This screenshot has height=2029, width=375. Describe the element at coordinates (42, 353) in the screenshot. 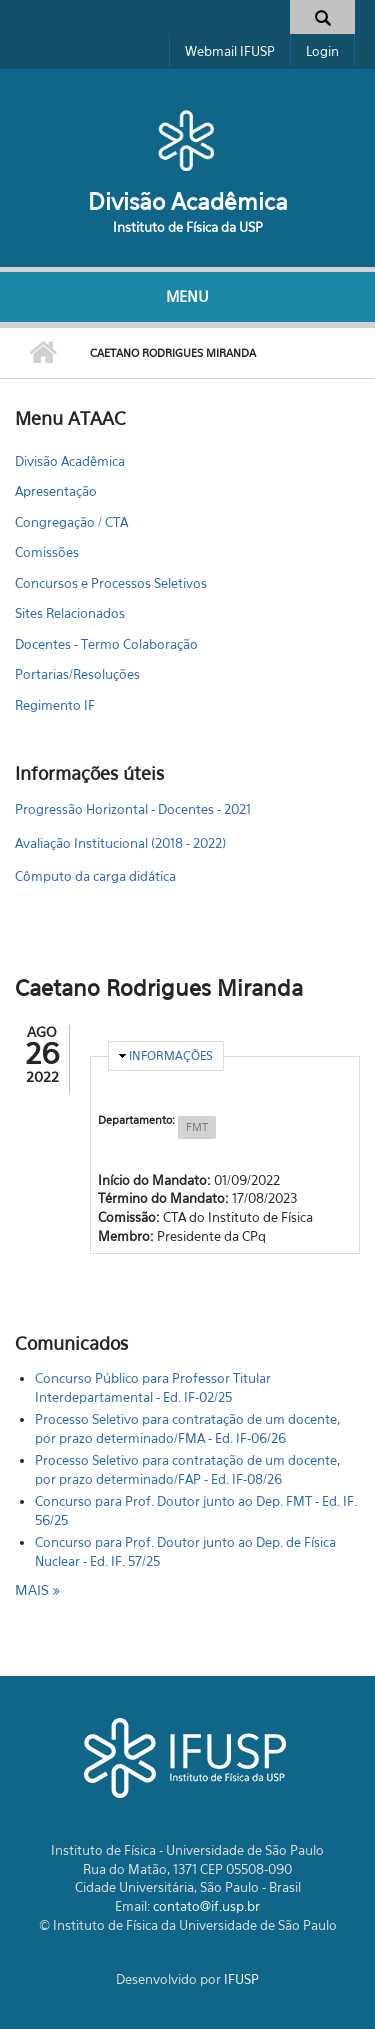

I see `Início` at that location.